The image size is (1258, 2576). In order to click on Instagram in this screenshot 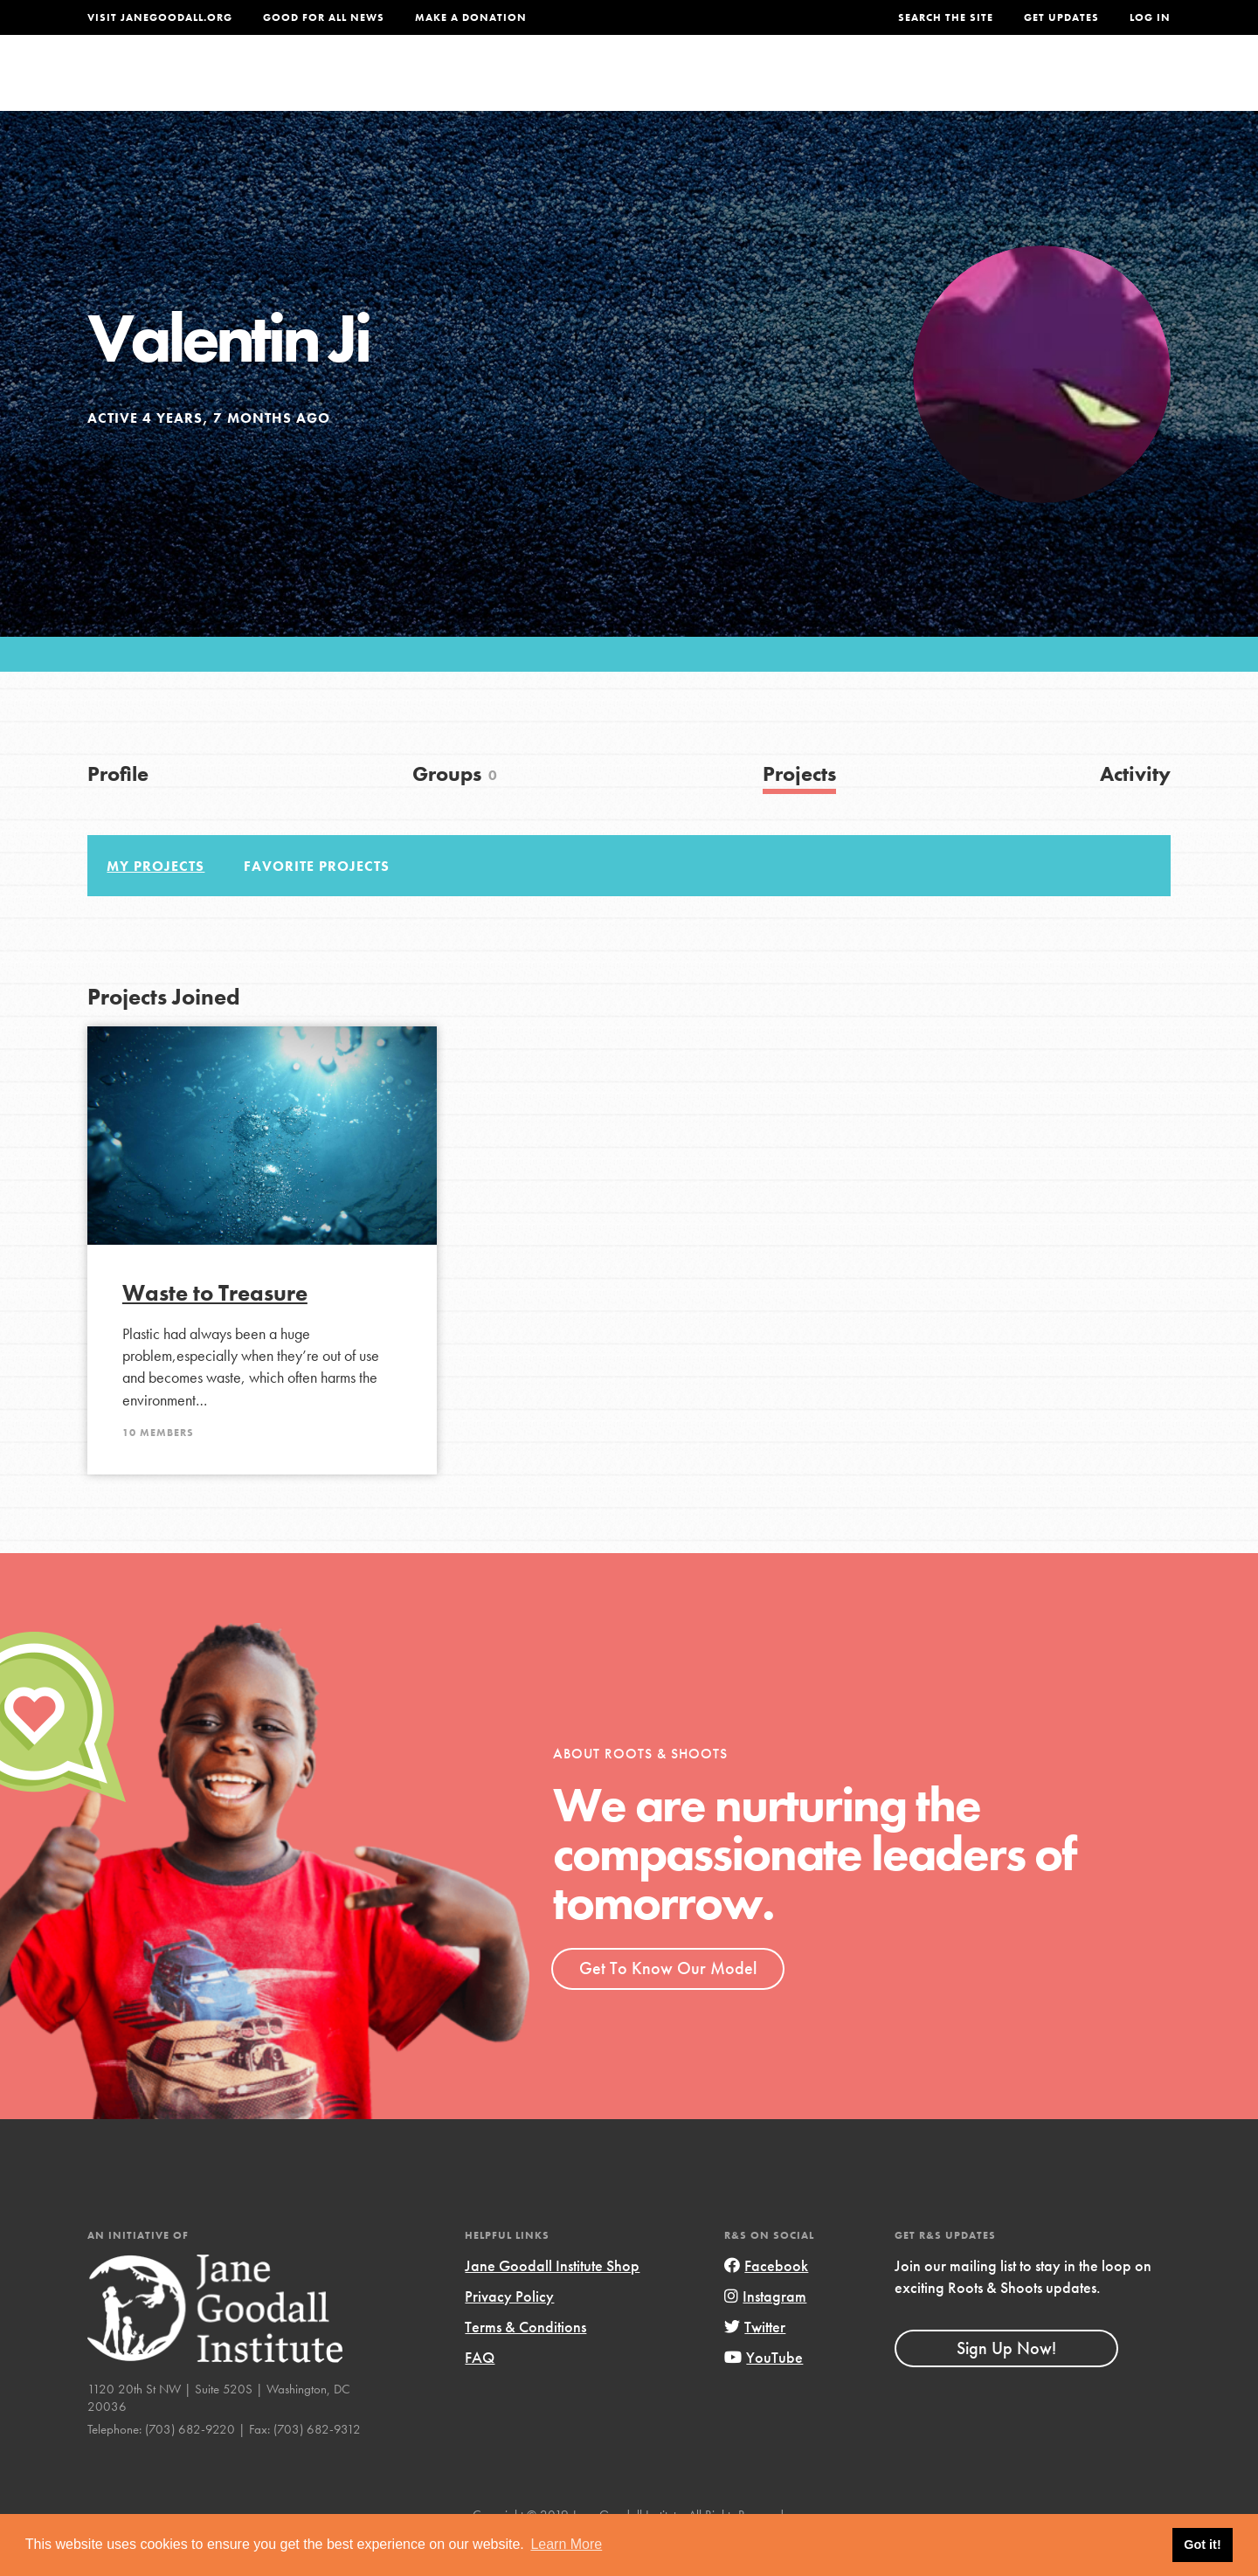, I will do `click(765, 2332)`.